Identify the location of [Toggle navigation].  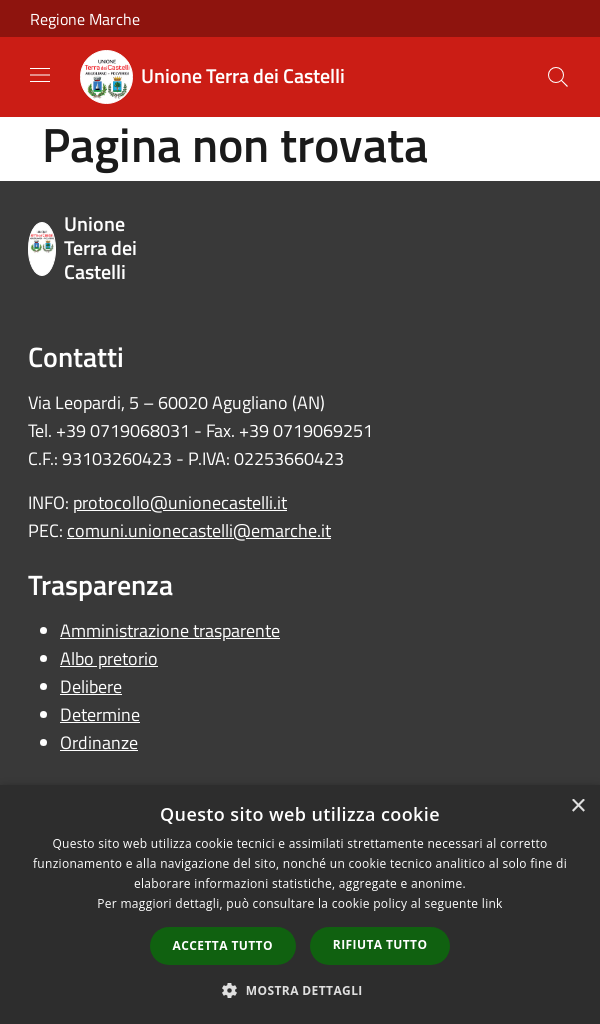
(40, 75).